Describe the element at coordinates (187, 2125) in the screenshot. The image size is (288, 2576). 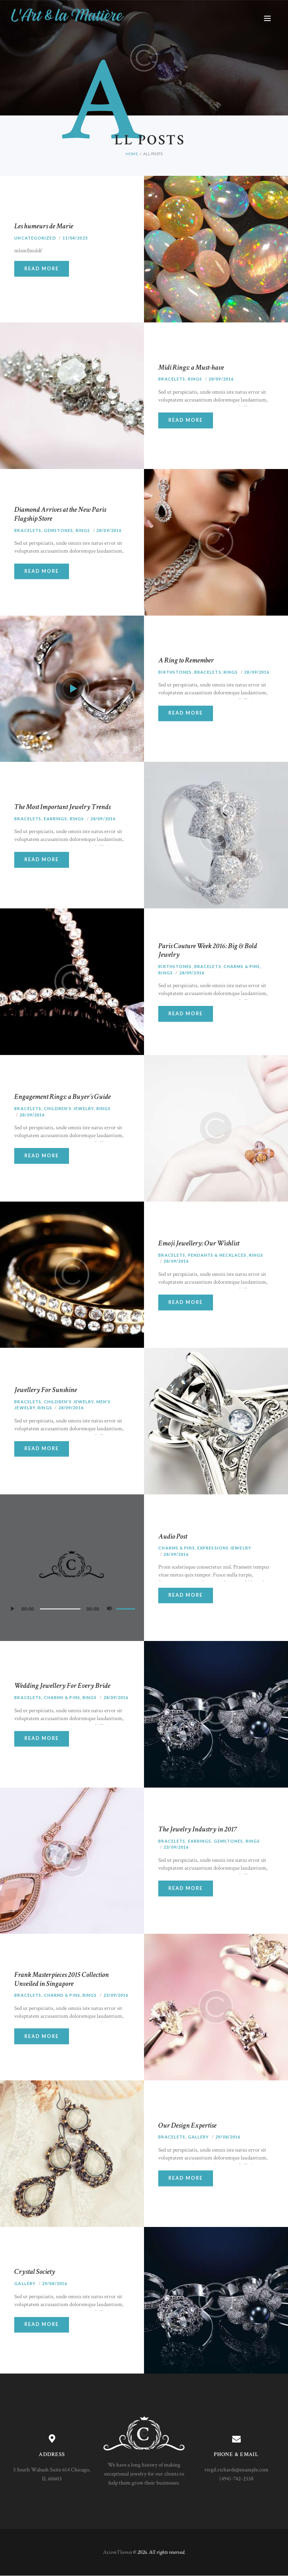
I see `Our Design Expertise` at that location.